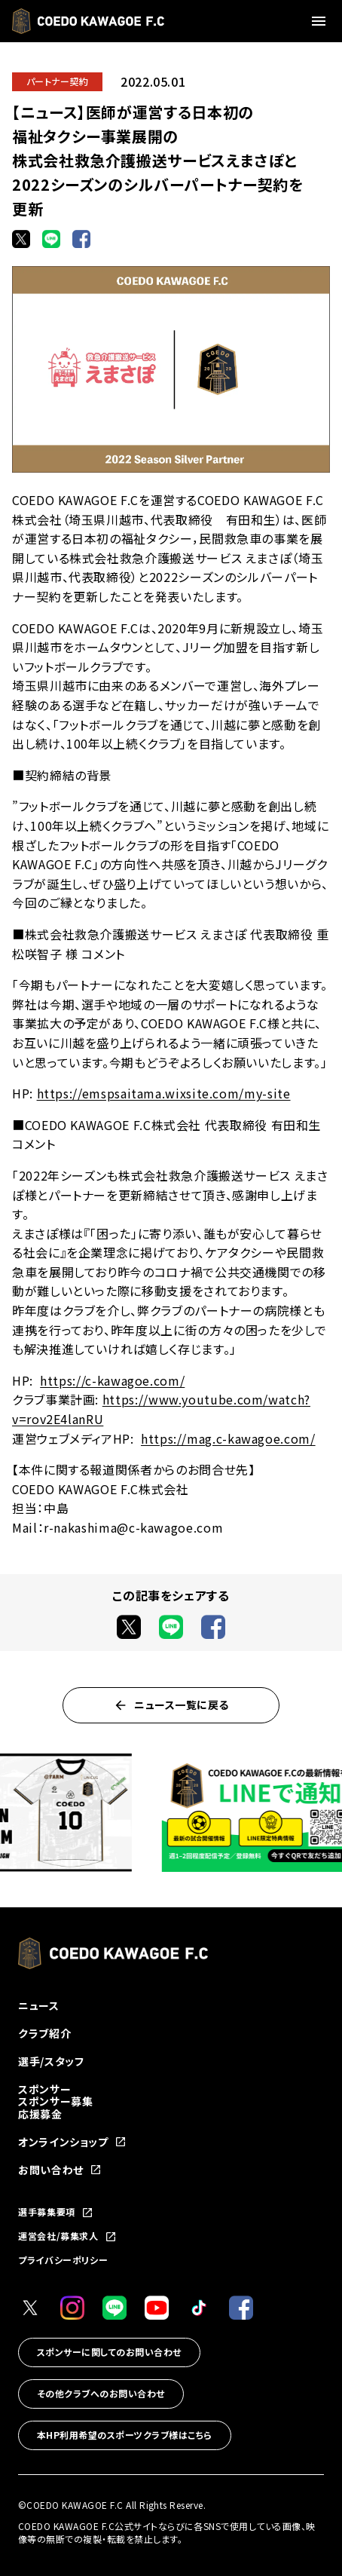 Image resolution: width=342 pixels, height=2576 pixels. What do you see at coordinates (72, 2142) in the screenshot?
I see `オンラインショップ` at bounding box center [72, 2142].